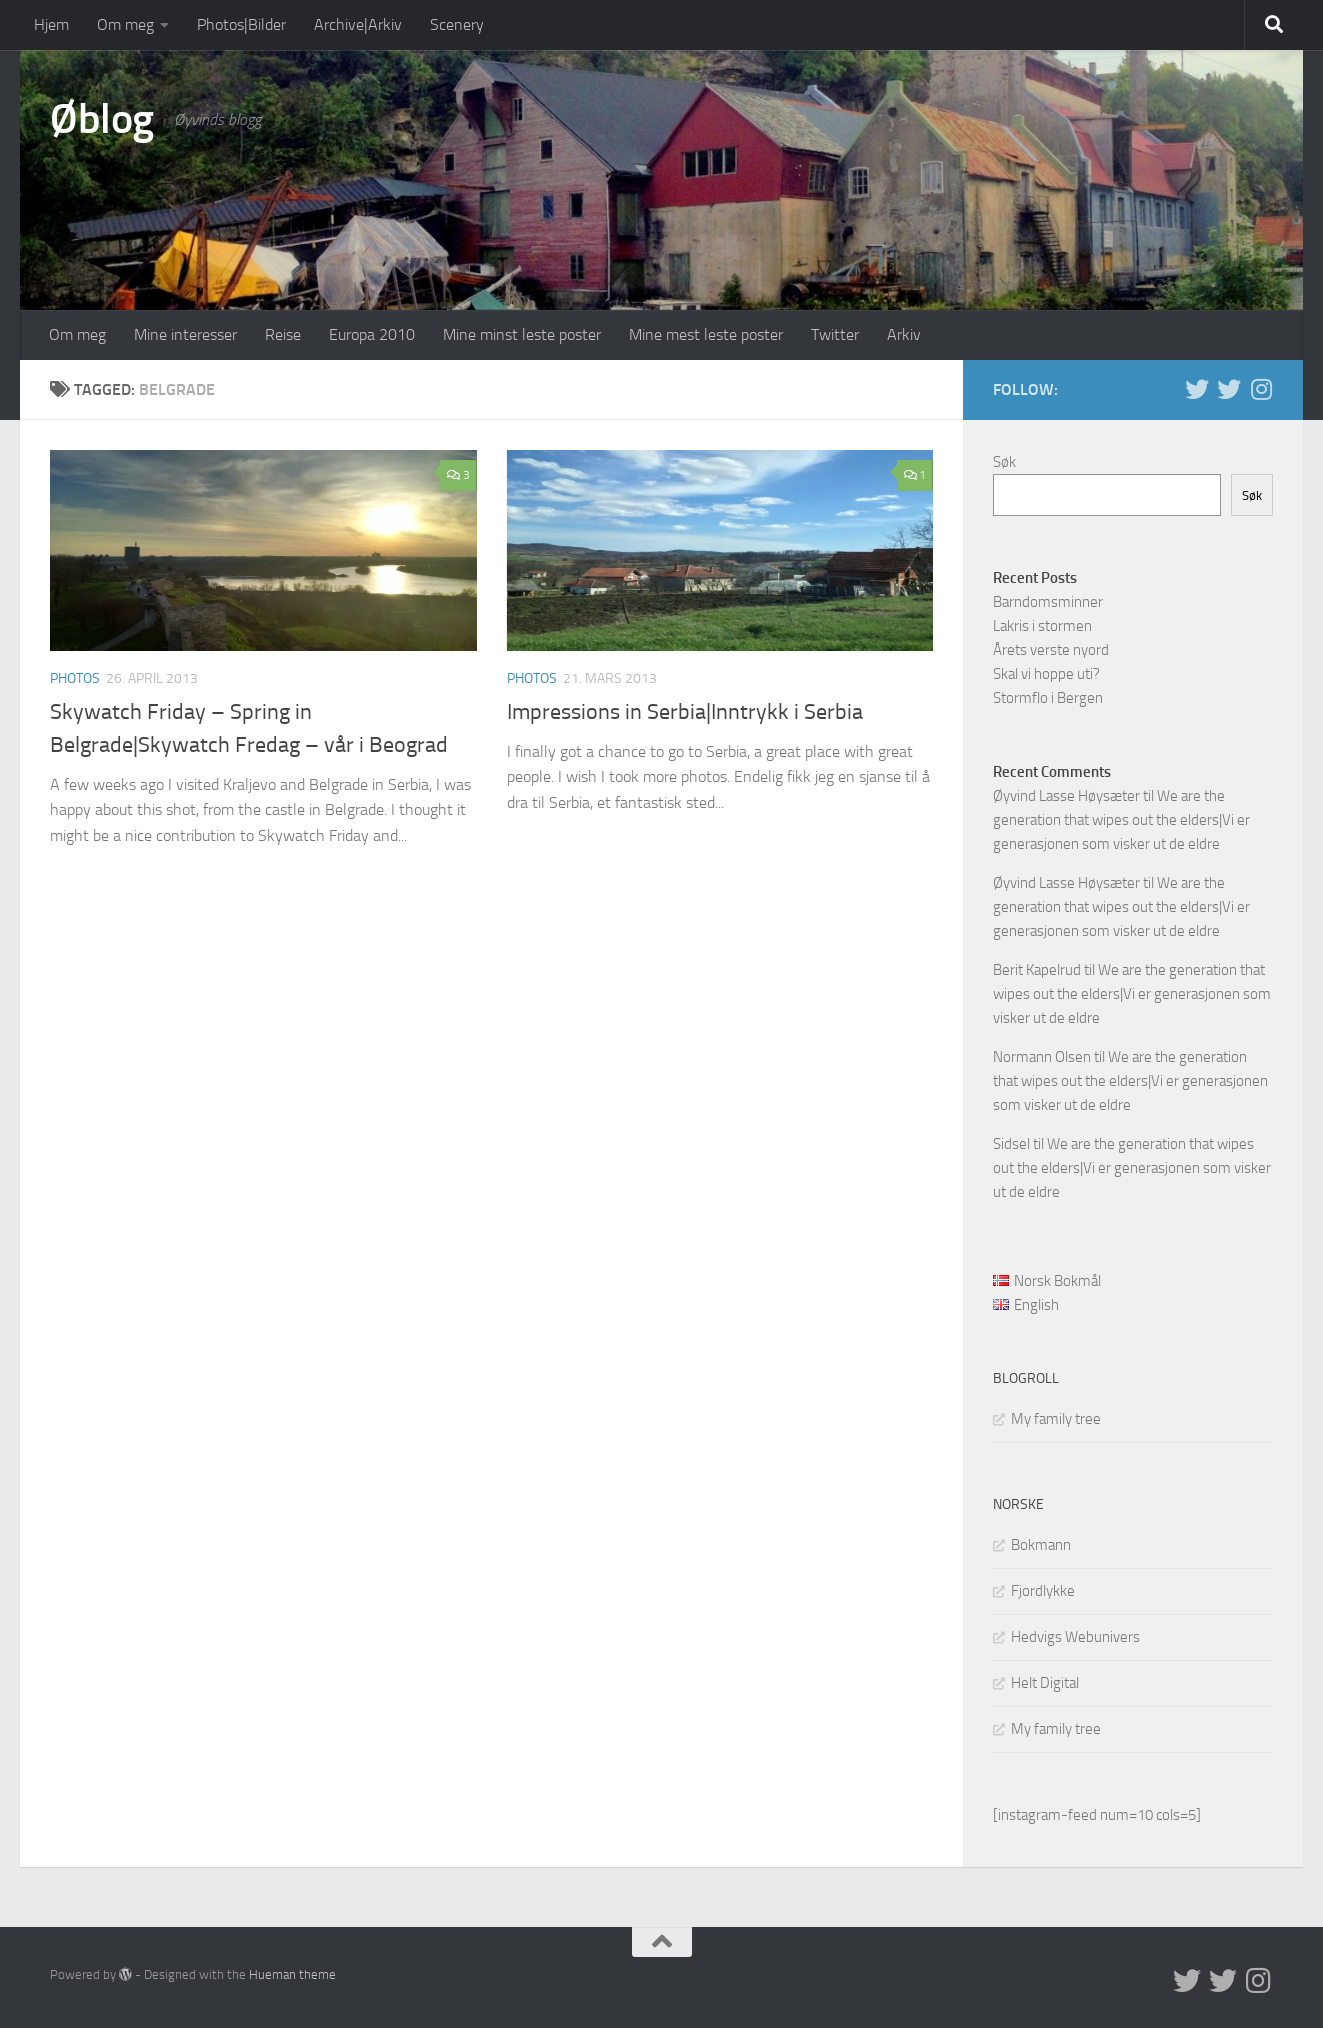  I want to click on [Twitter in English], so click(1197, 389).